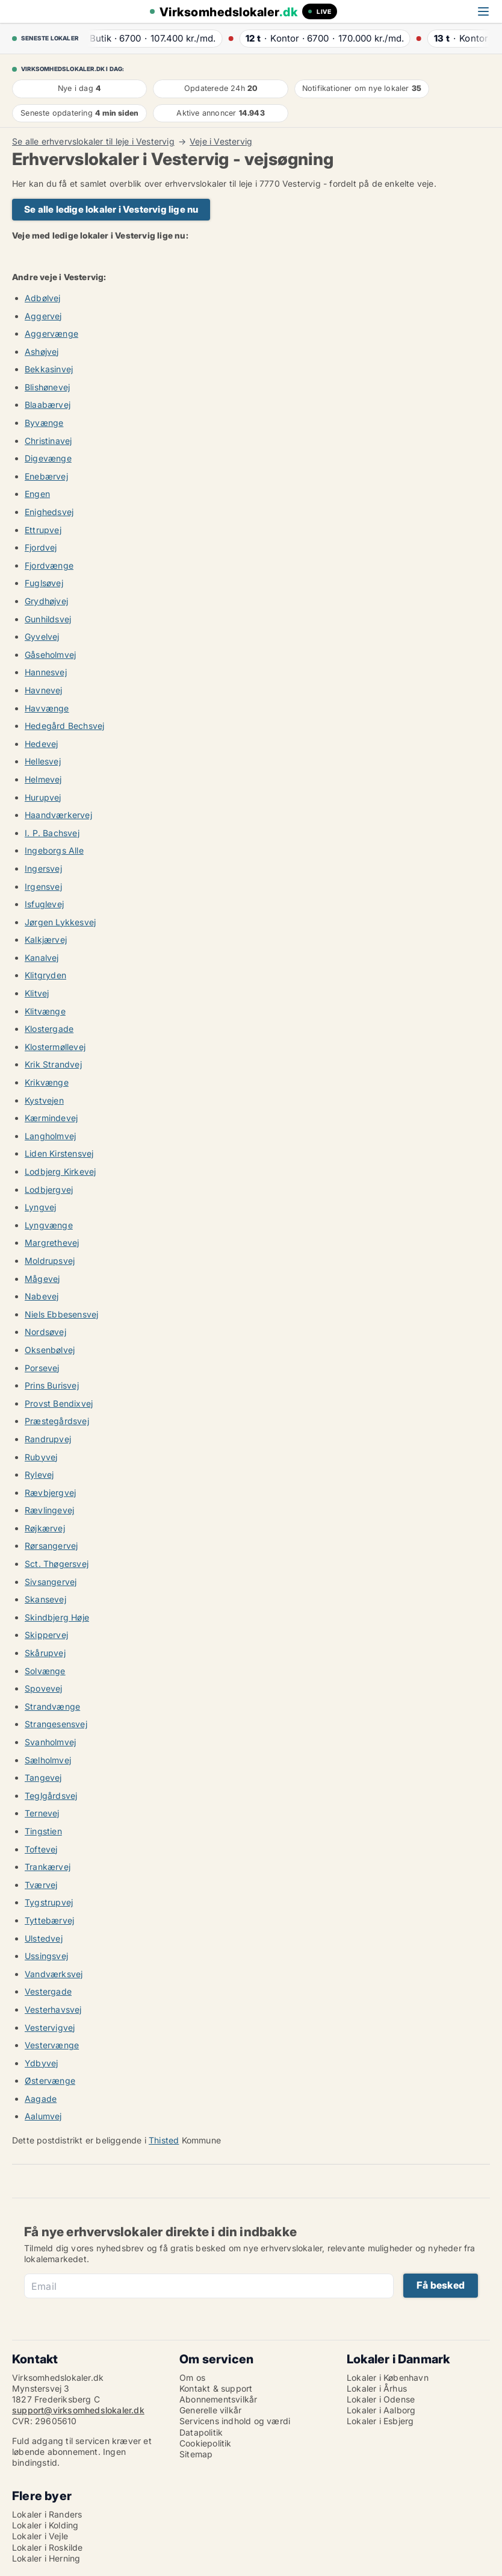 This screenshot has width=502, height=2576. Describe the element at coordinates (49, 1920) in the screenshot. I see `Tyttebærvej` at that location.